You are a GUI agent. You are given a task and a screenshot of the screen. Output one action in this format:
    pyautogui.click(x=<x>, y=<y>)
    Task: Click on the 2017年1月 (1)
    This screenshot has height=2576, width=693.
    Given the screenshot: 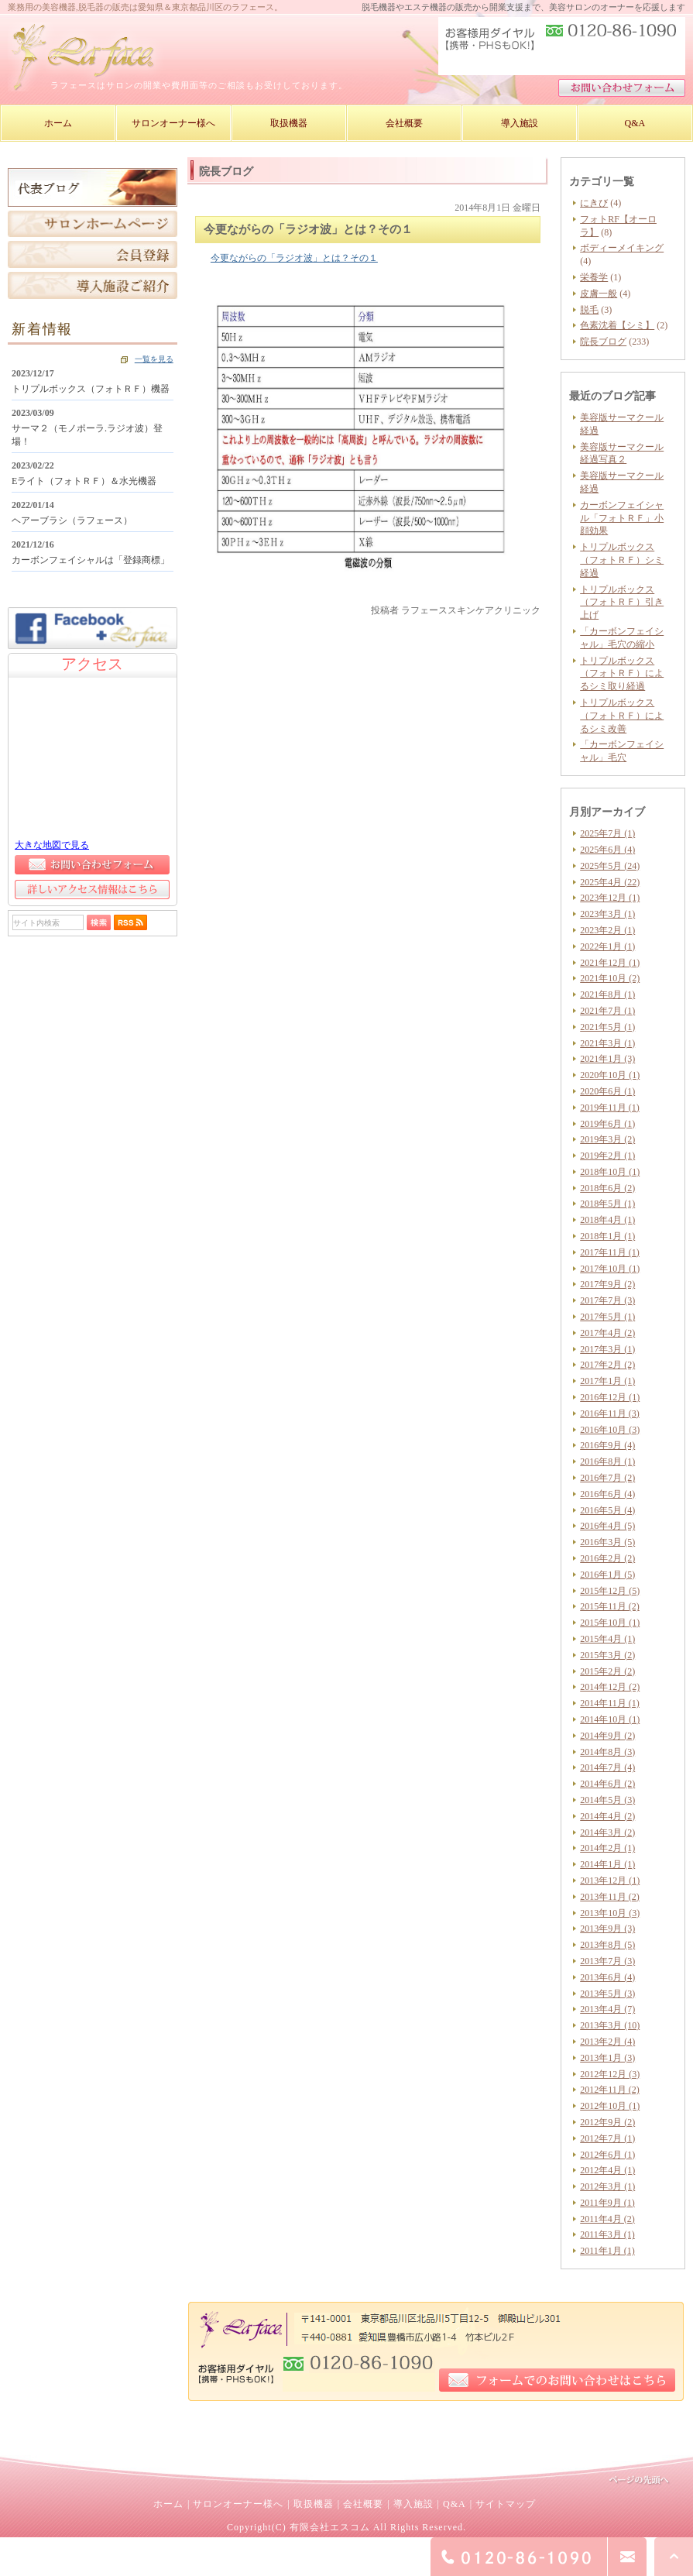 What is the action you would take?
    pyautogui.click(x=607, y=1381)
    